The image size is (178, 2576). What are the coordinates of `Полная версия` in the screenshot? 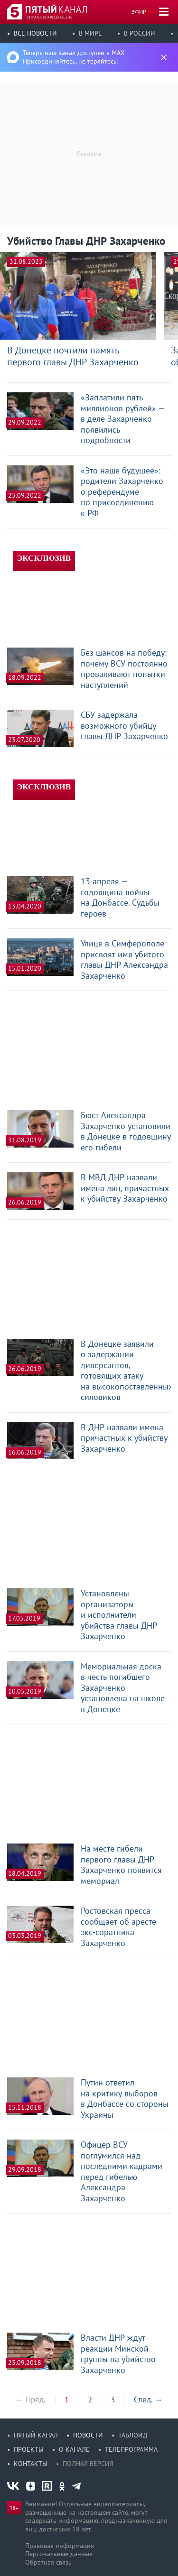 It's located at (88, 2463).